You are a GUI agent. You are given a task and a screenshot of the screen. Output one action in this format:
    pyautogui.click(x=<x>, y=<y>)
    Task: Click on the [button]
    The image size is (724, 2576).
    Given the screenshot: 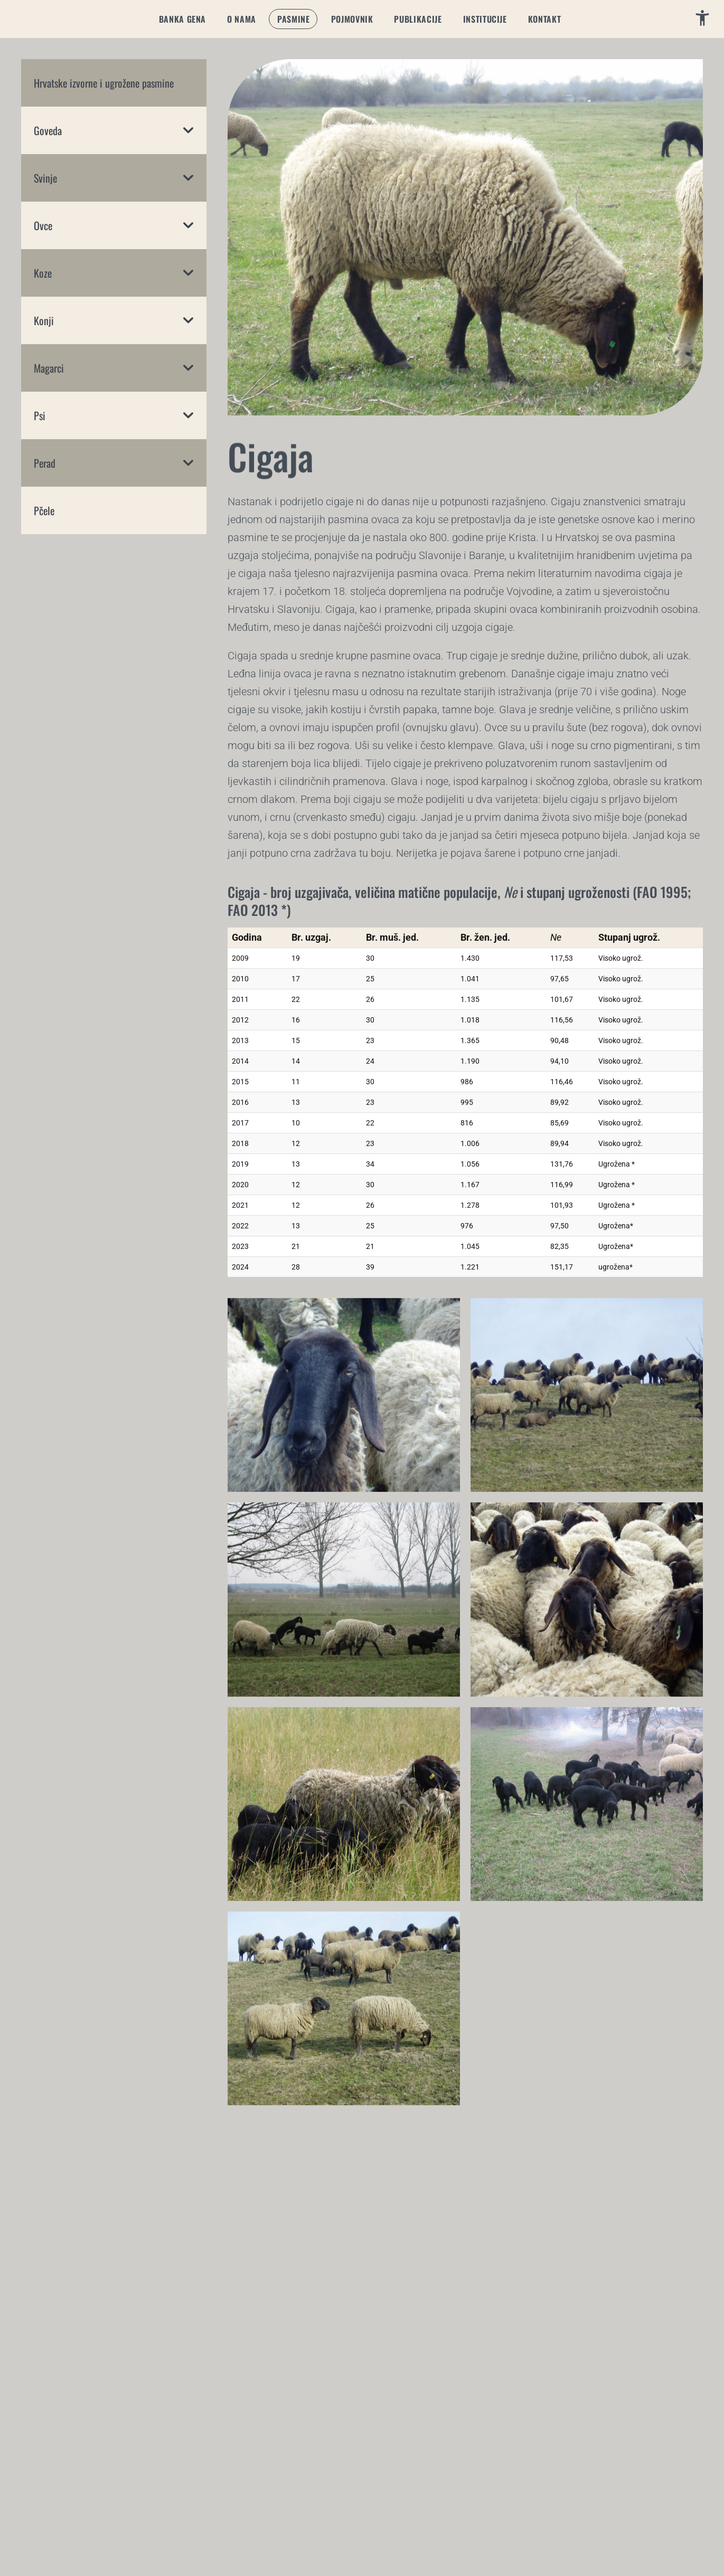 What is the action you would take?
    pyautogui.click(x=182, y=19)
    